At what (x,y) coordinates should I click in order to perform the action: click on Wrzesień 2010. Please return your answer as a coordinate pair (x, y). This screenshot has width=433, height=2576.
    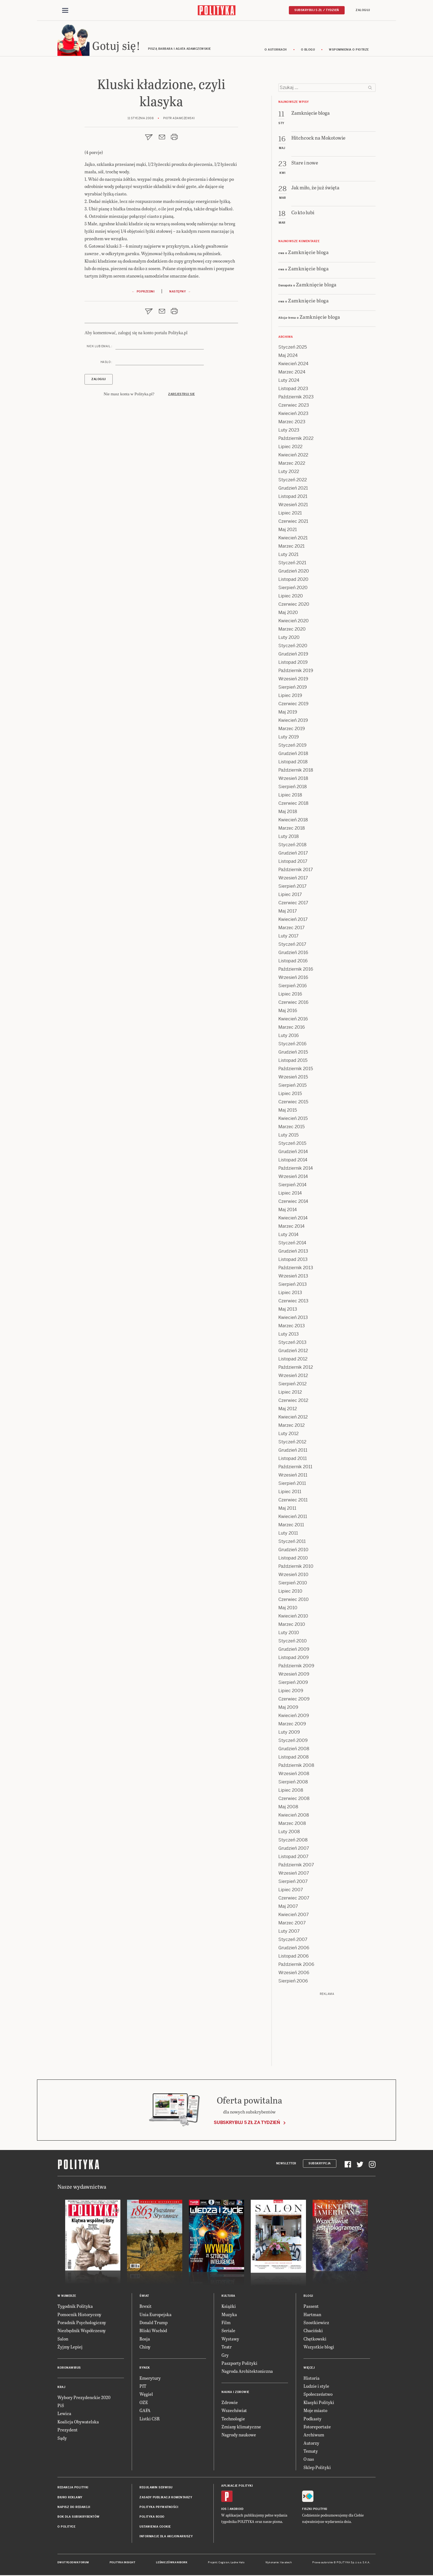
    Looking at the image, I should click on (293, 1575).